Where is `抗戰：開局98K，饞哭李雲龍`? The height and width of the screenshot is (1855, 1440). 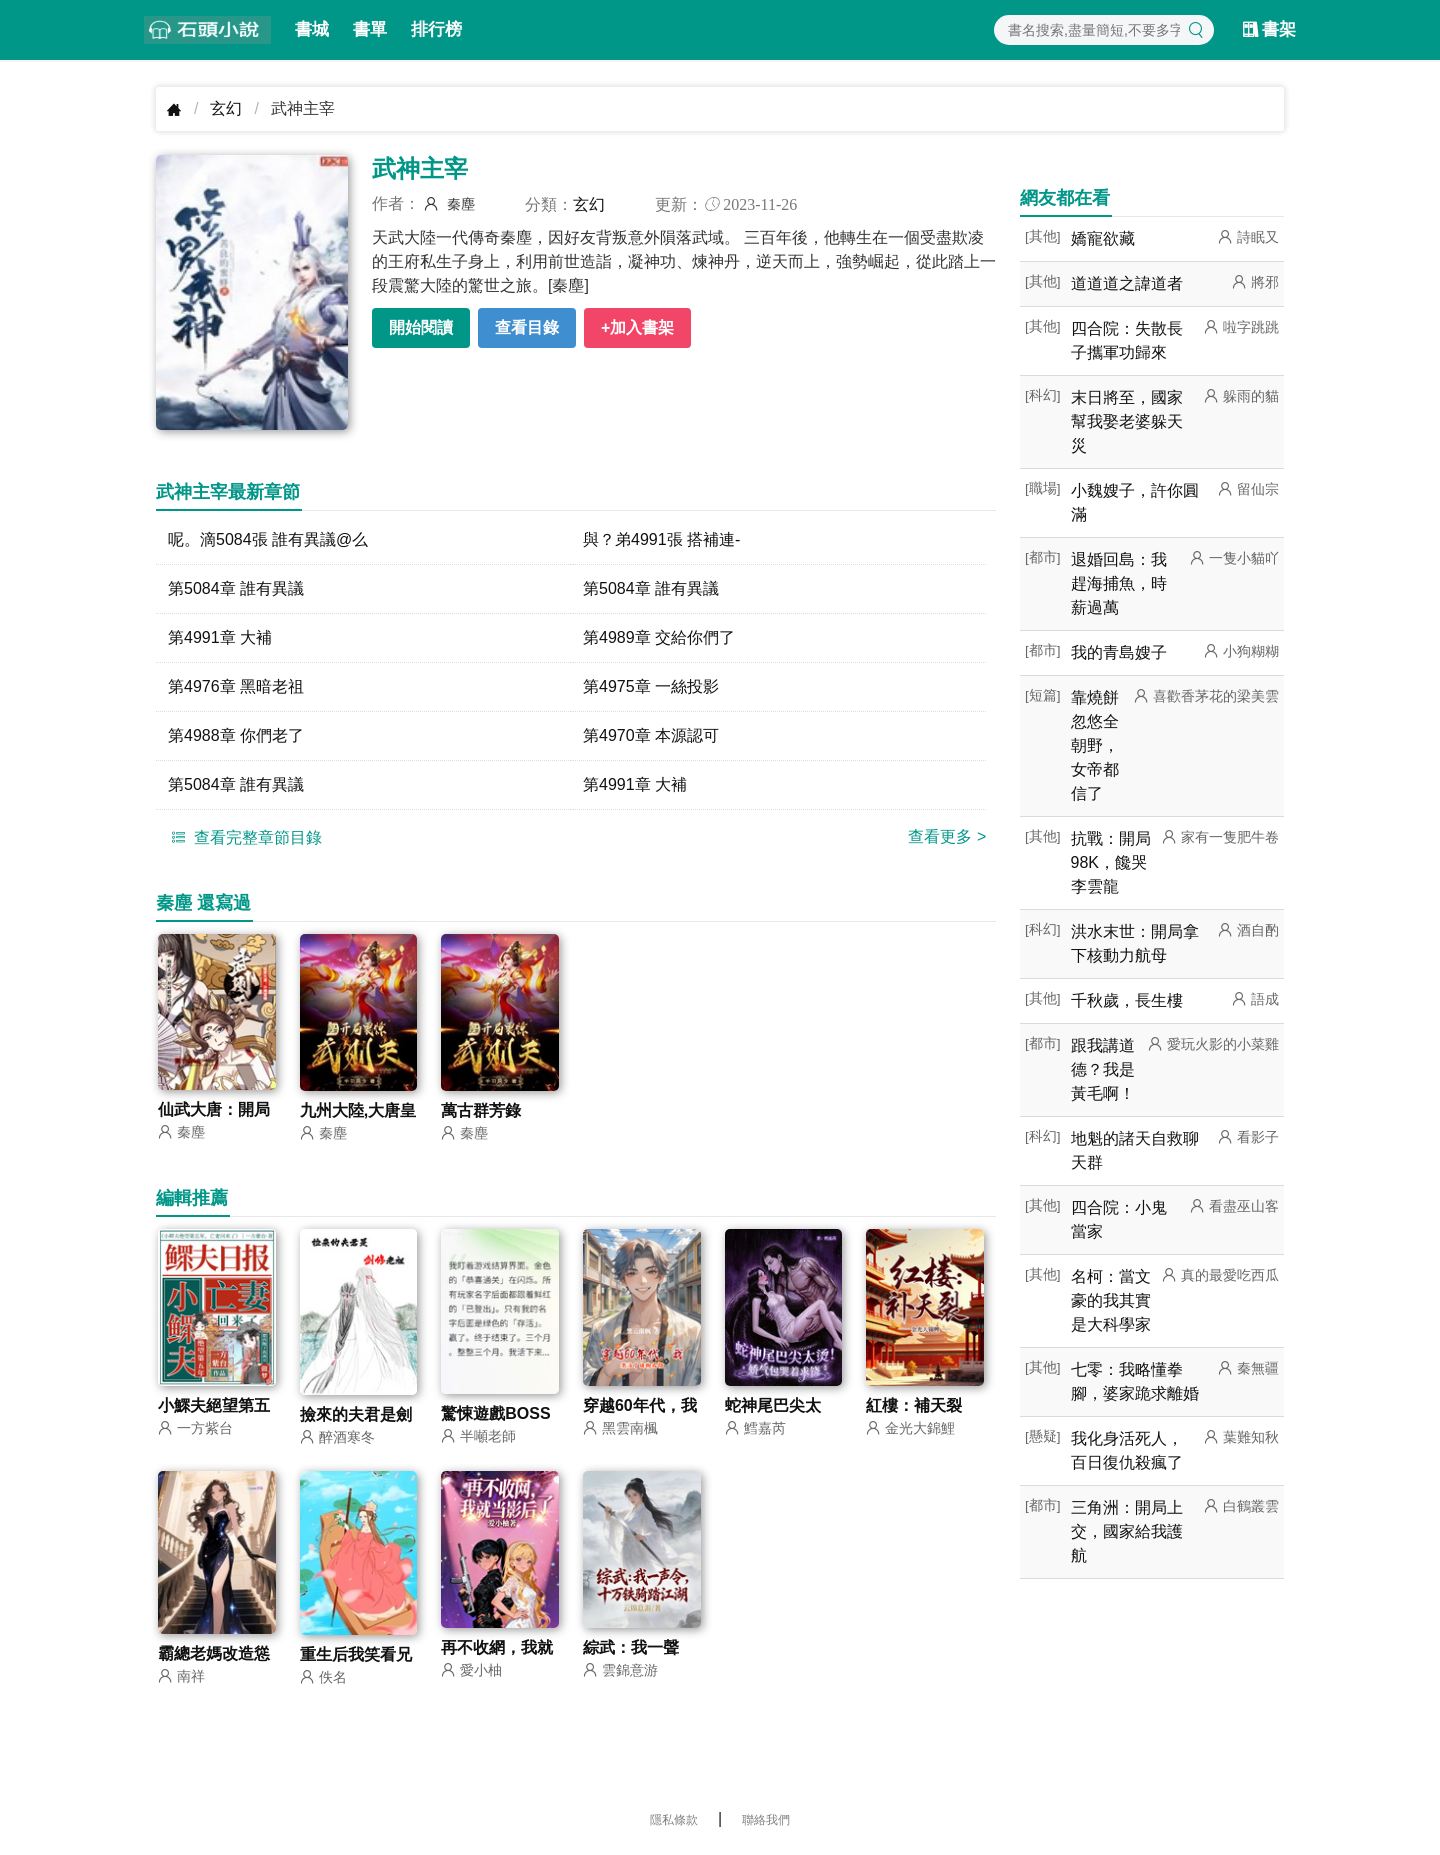 抗戰：開局98K，饞哭李雲龍 is located at coordinates (1111, 862).